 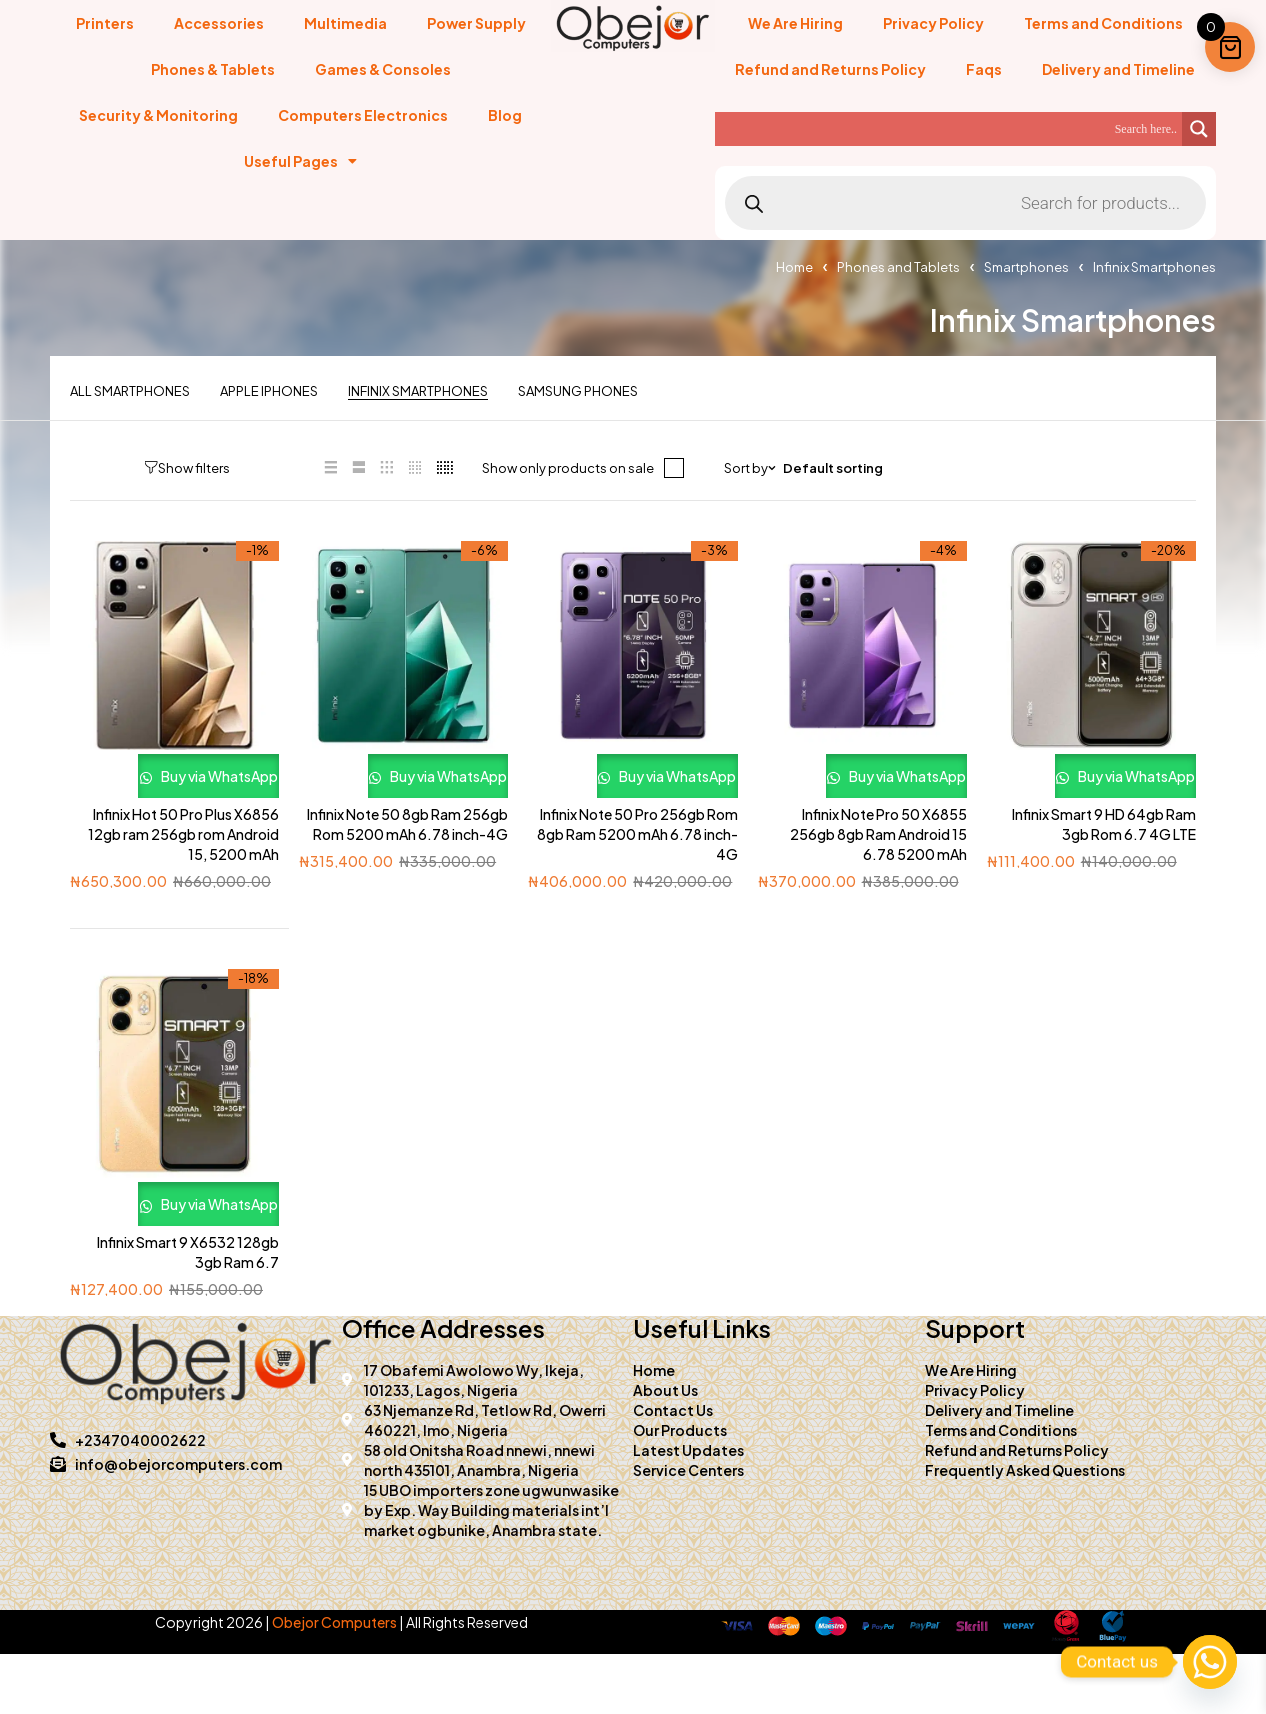 I want to click on Infinix Hot 50 Pro Plus X6856 12gb ram 256gb rom Android 15, 5200 mAh, so click(x=183, y=864).